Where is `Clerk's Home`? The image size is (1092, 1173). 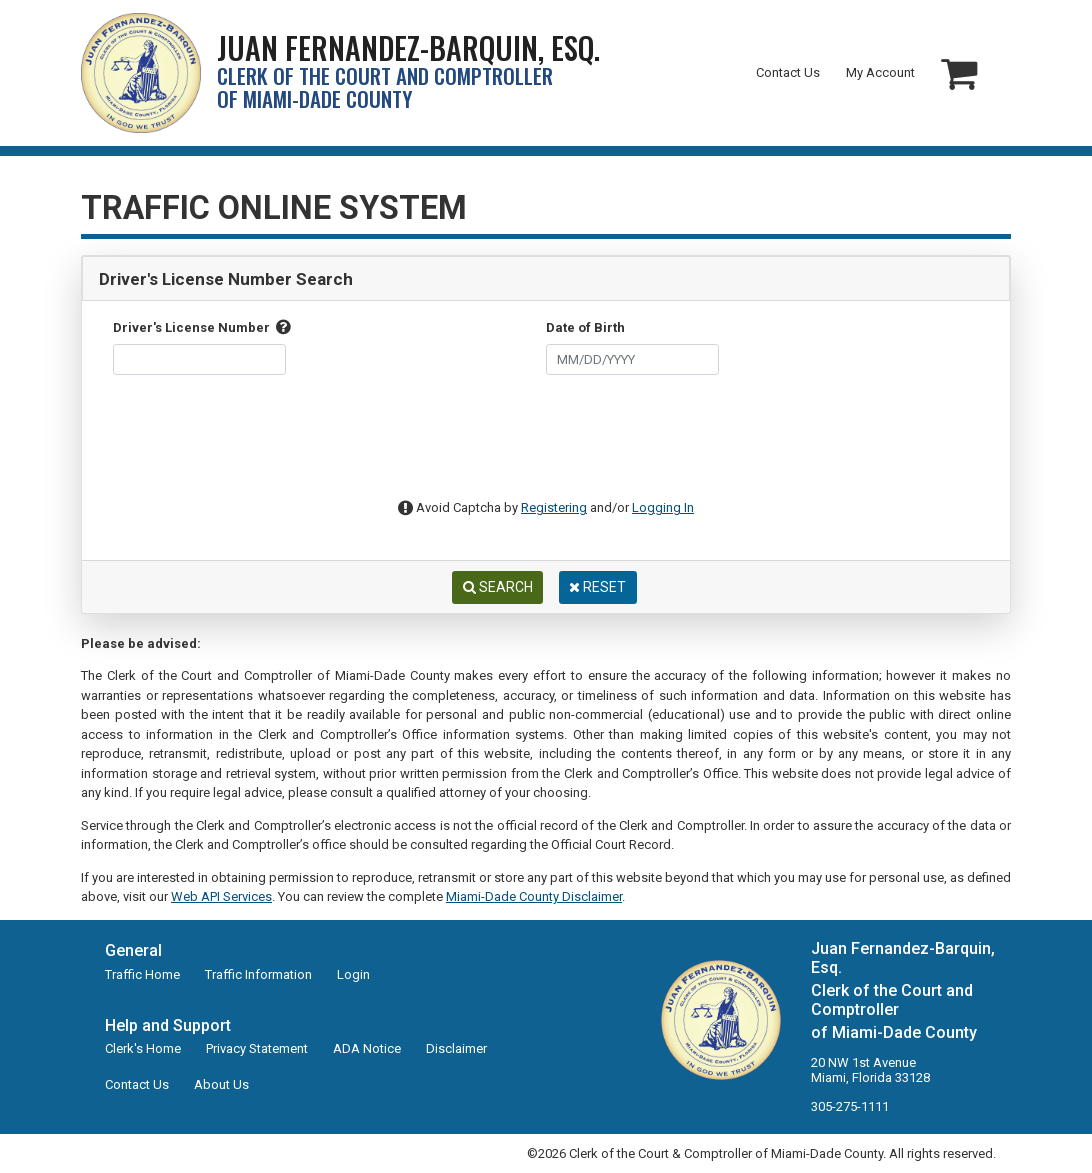 Clerk's Home is located at coordinates (143, 1048).